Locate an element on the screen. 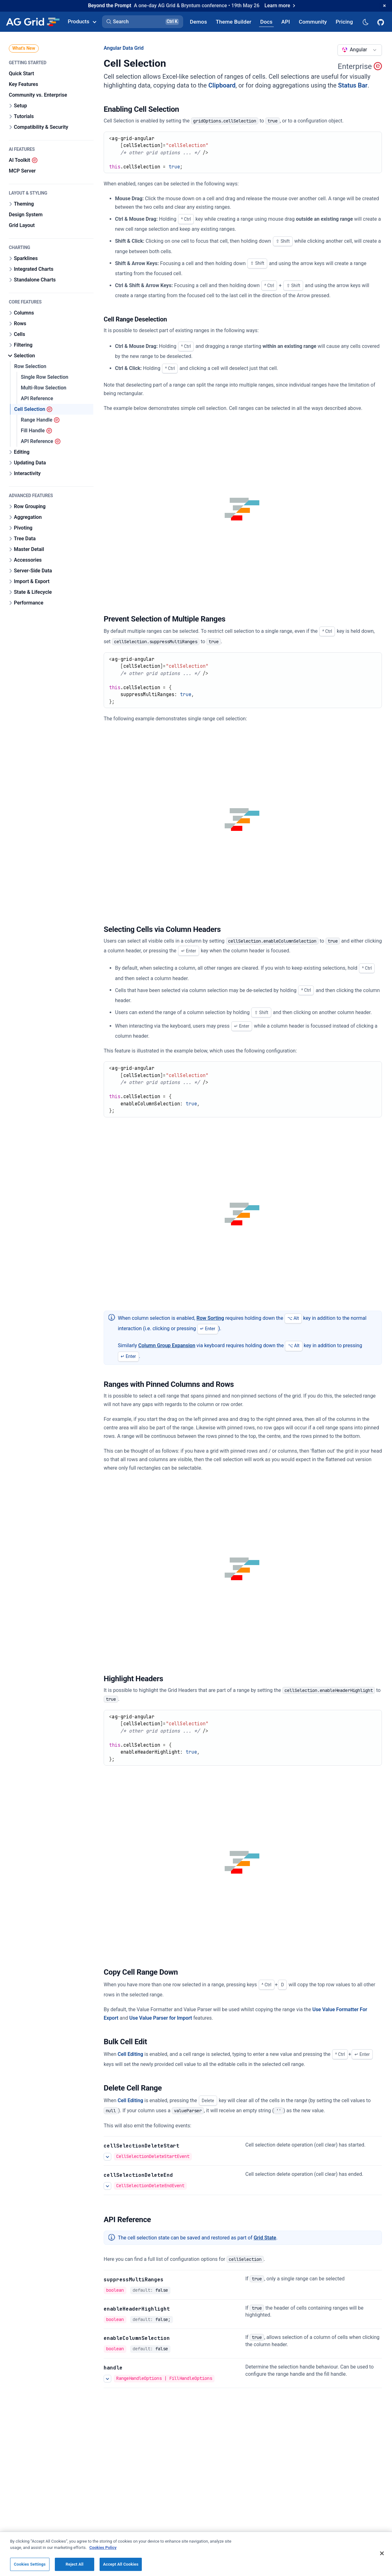  [AG Grid Community] is located at coordinates (312, 21).